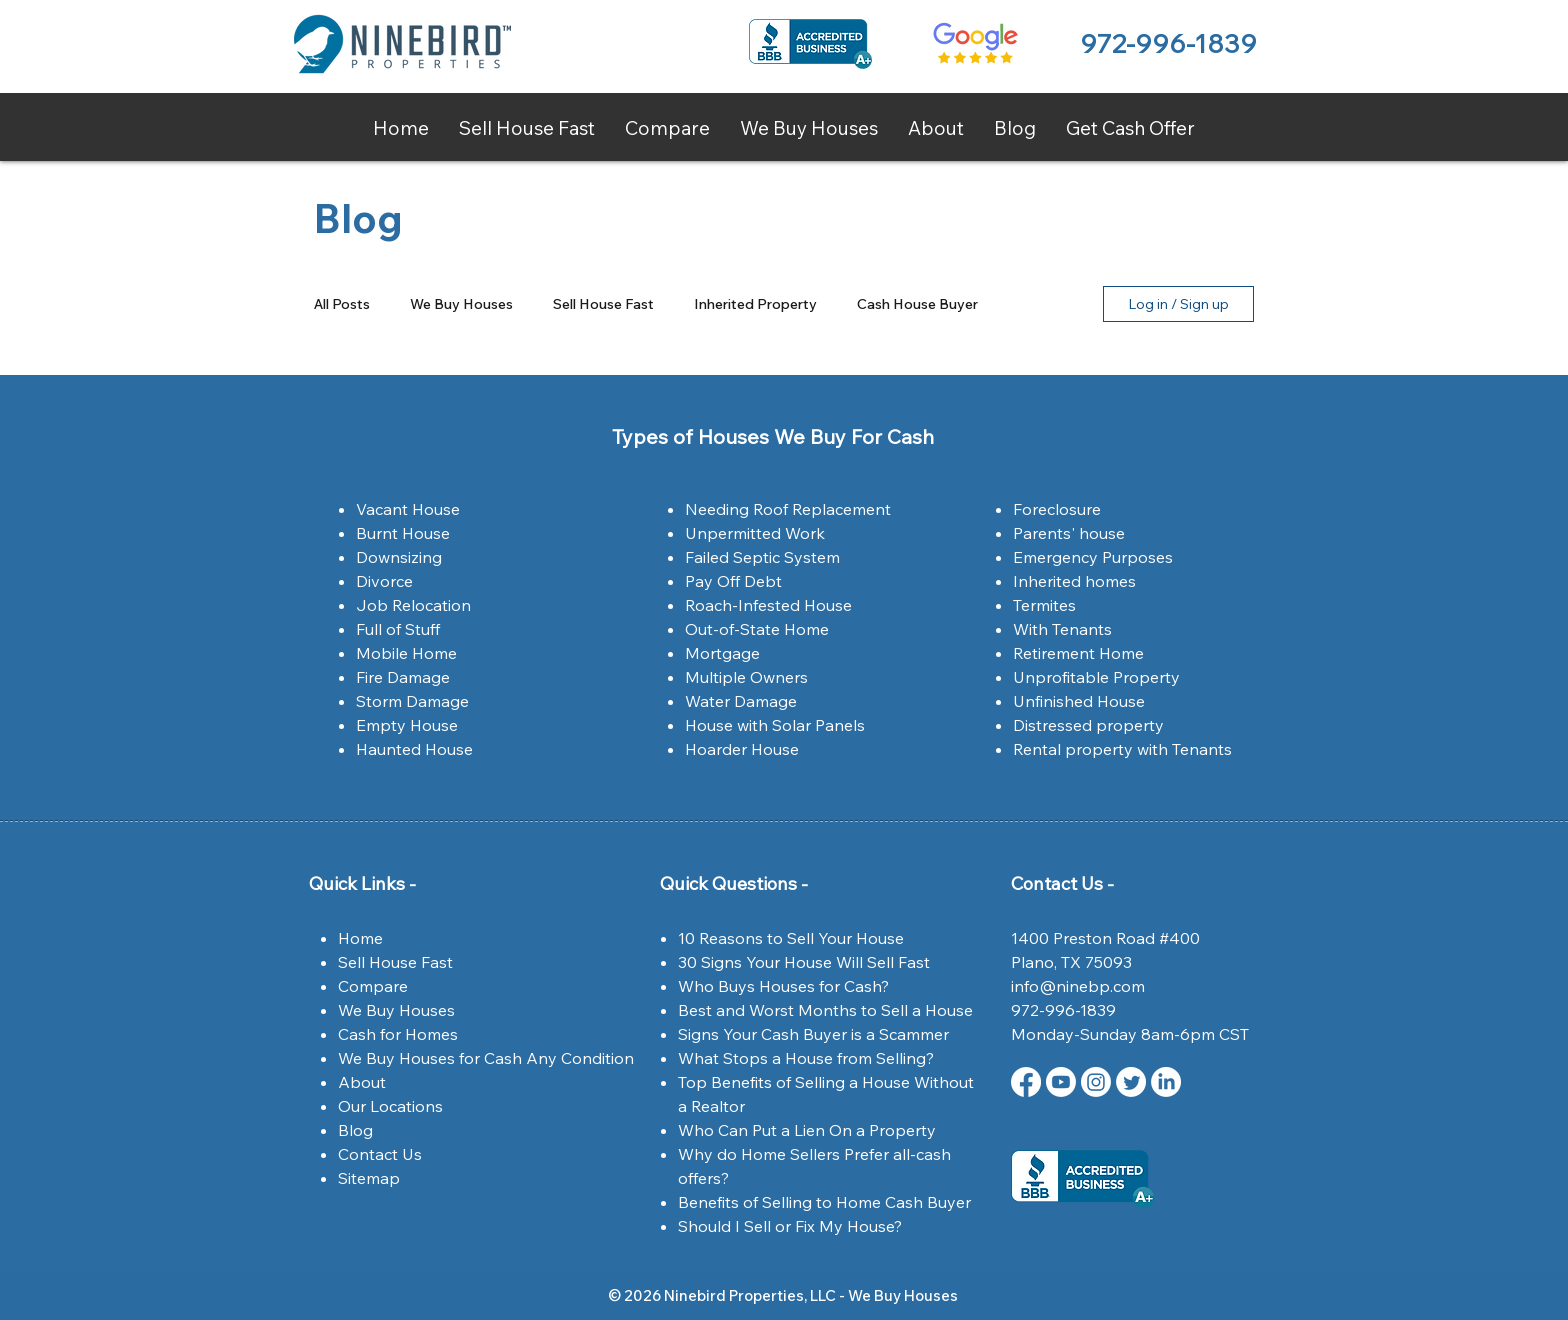 This screenshot has height=1320, width=1568. What do you see at coordinates (1078, 986) in the screenshot?
I see `info@ninebp.com` at bounding box center [1078, 986].